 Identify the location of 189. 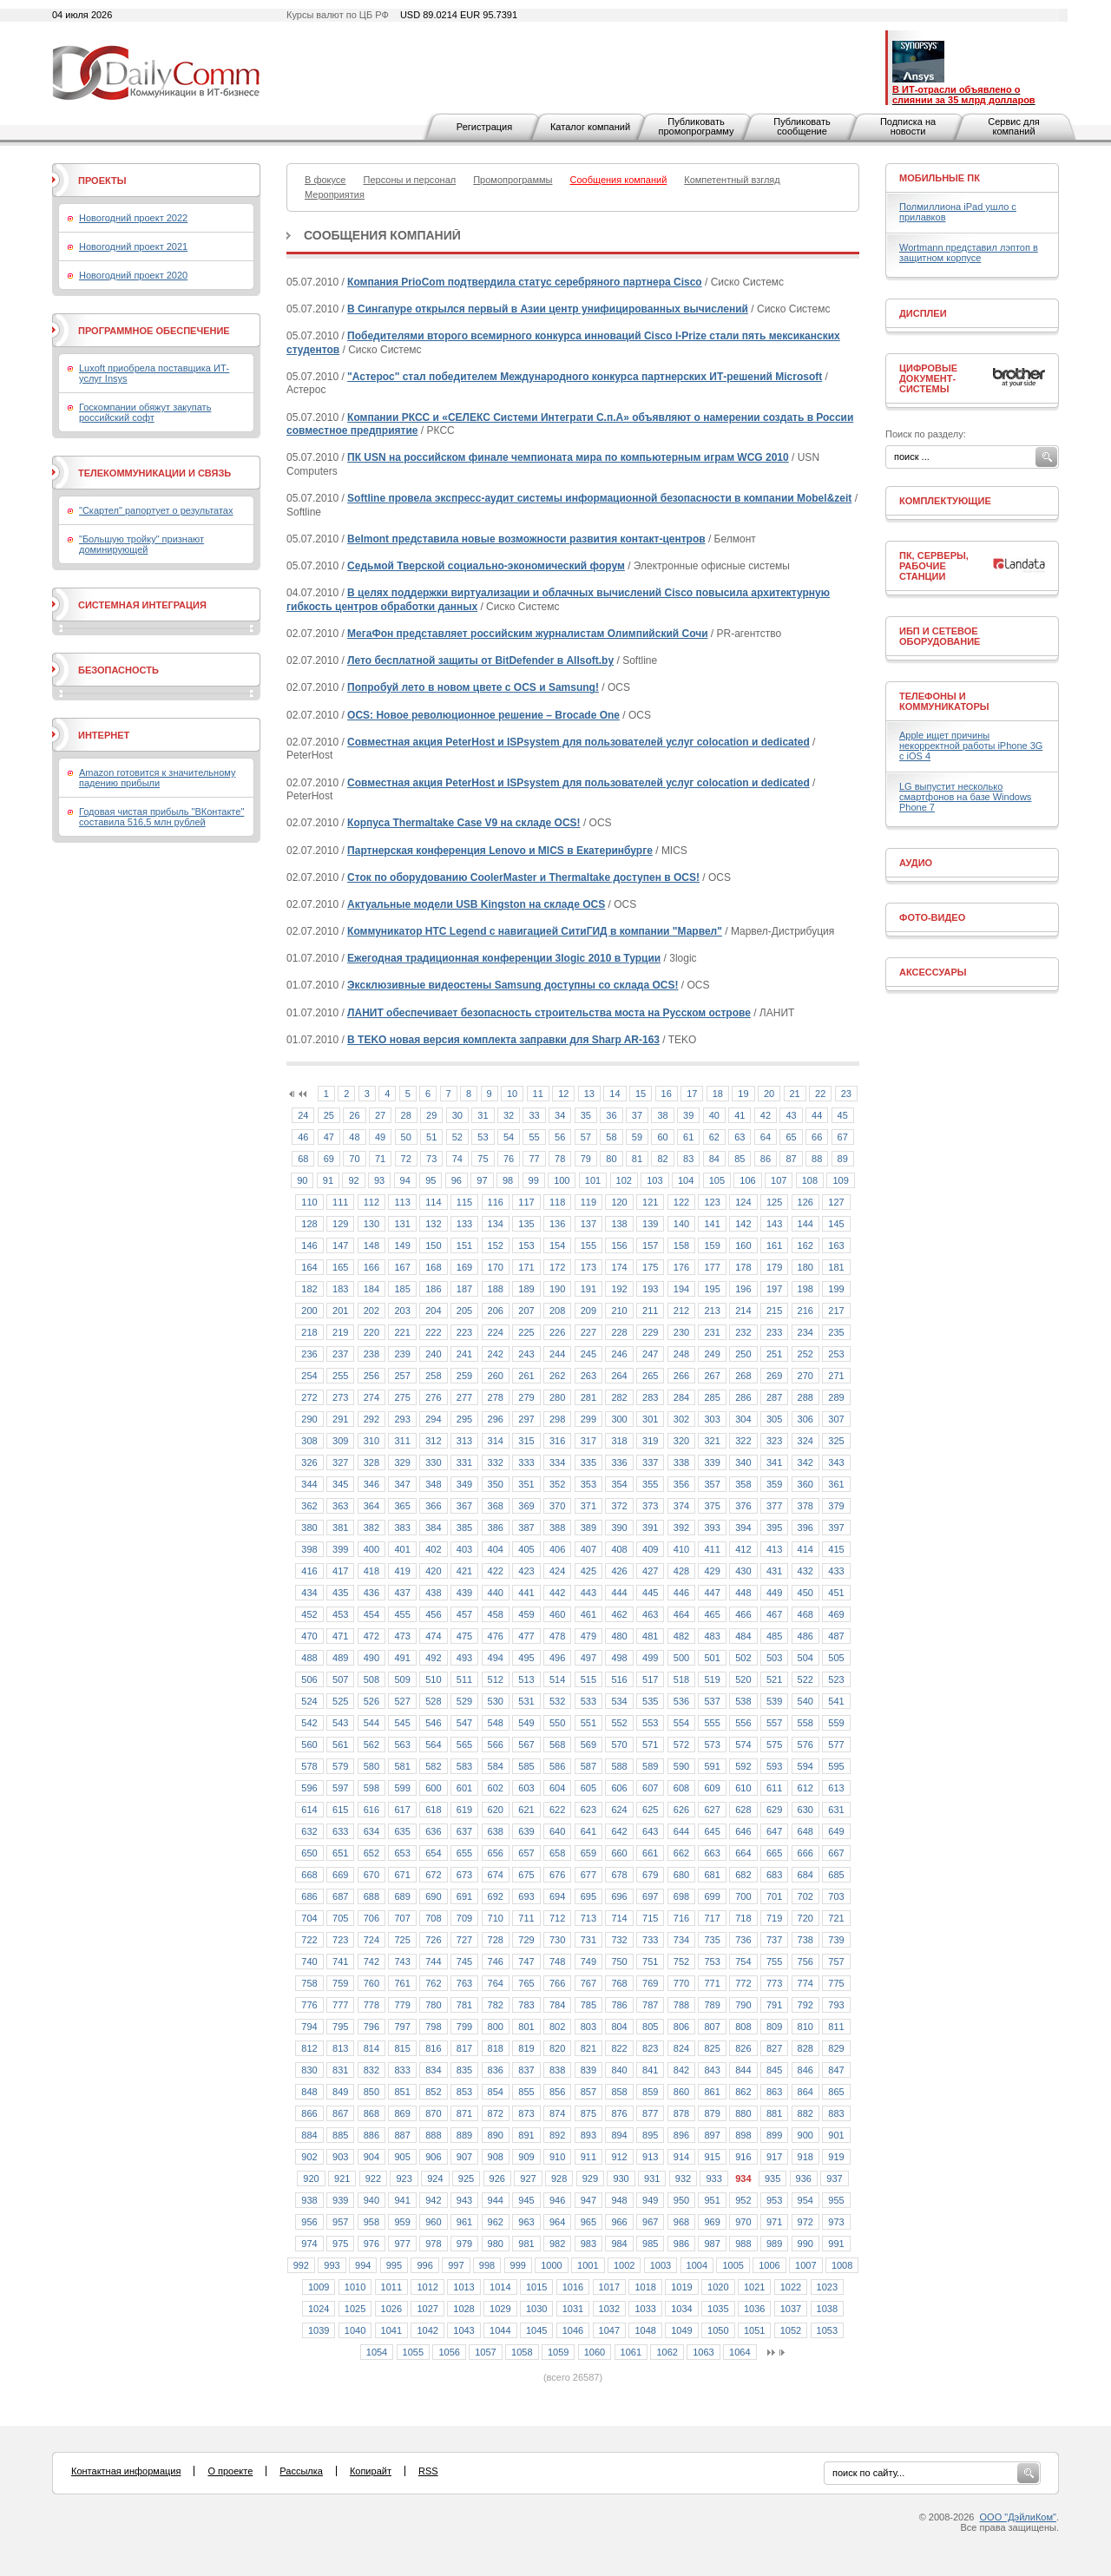
(526, 1289).